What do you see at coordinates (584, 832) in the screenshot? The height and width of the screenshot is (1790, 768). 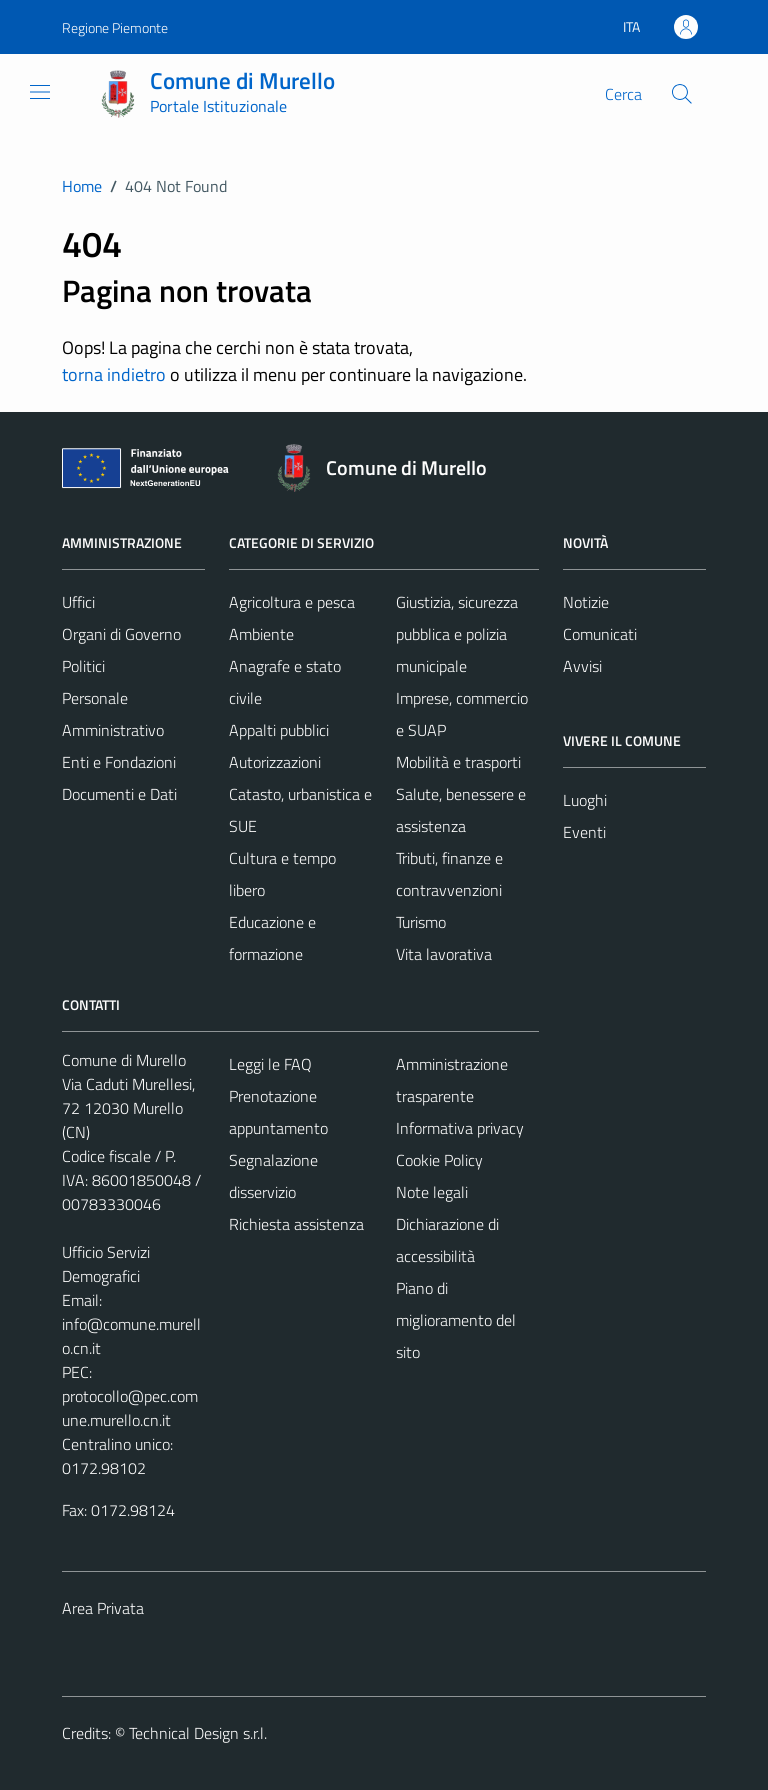 I see `Eventi` at bounding box center [584, 832].